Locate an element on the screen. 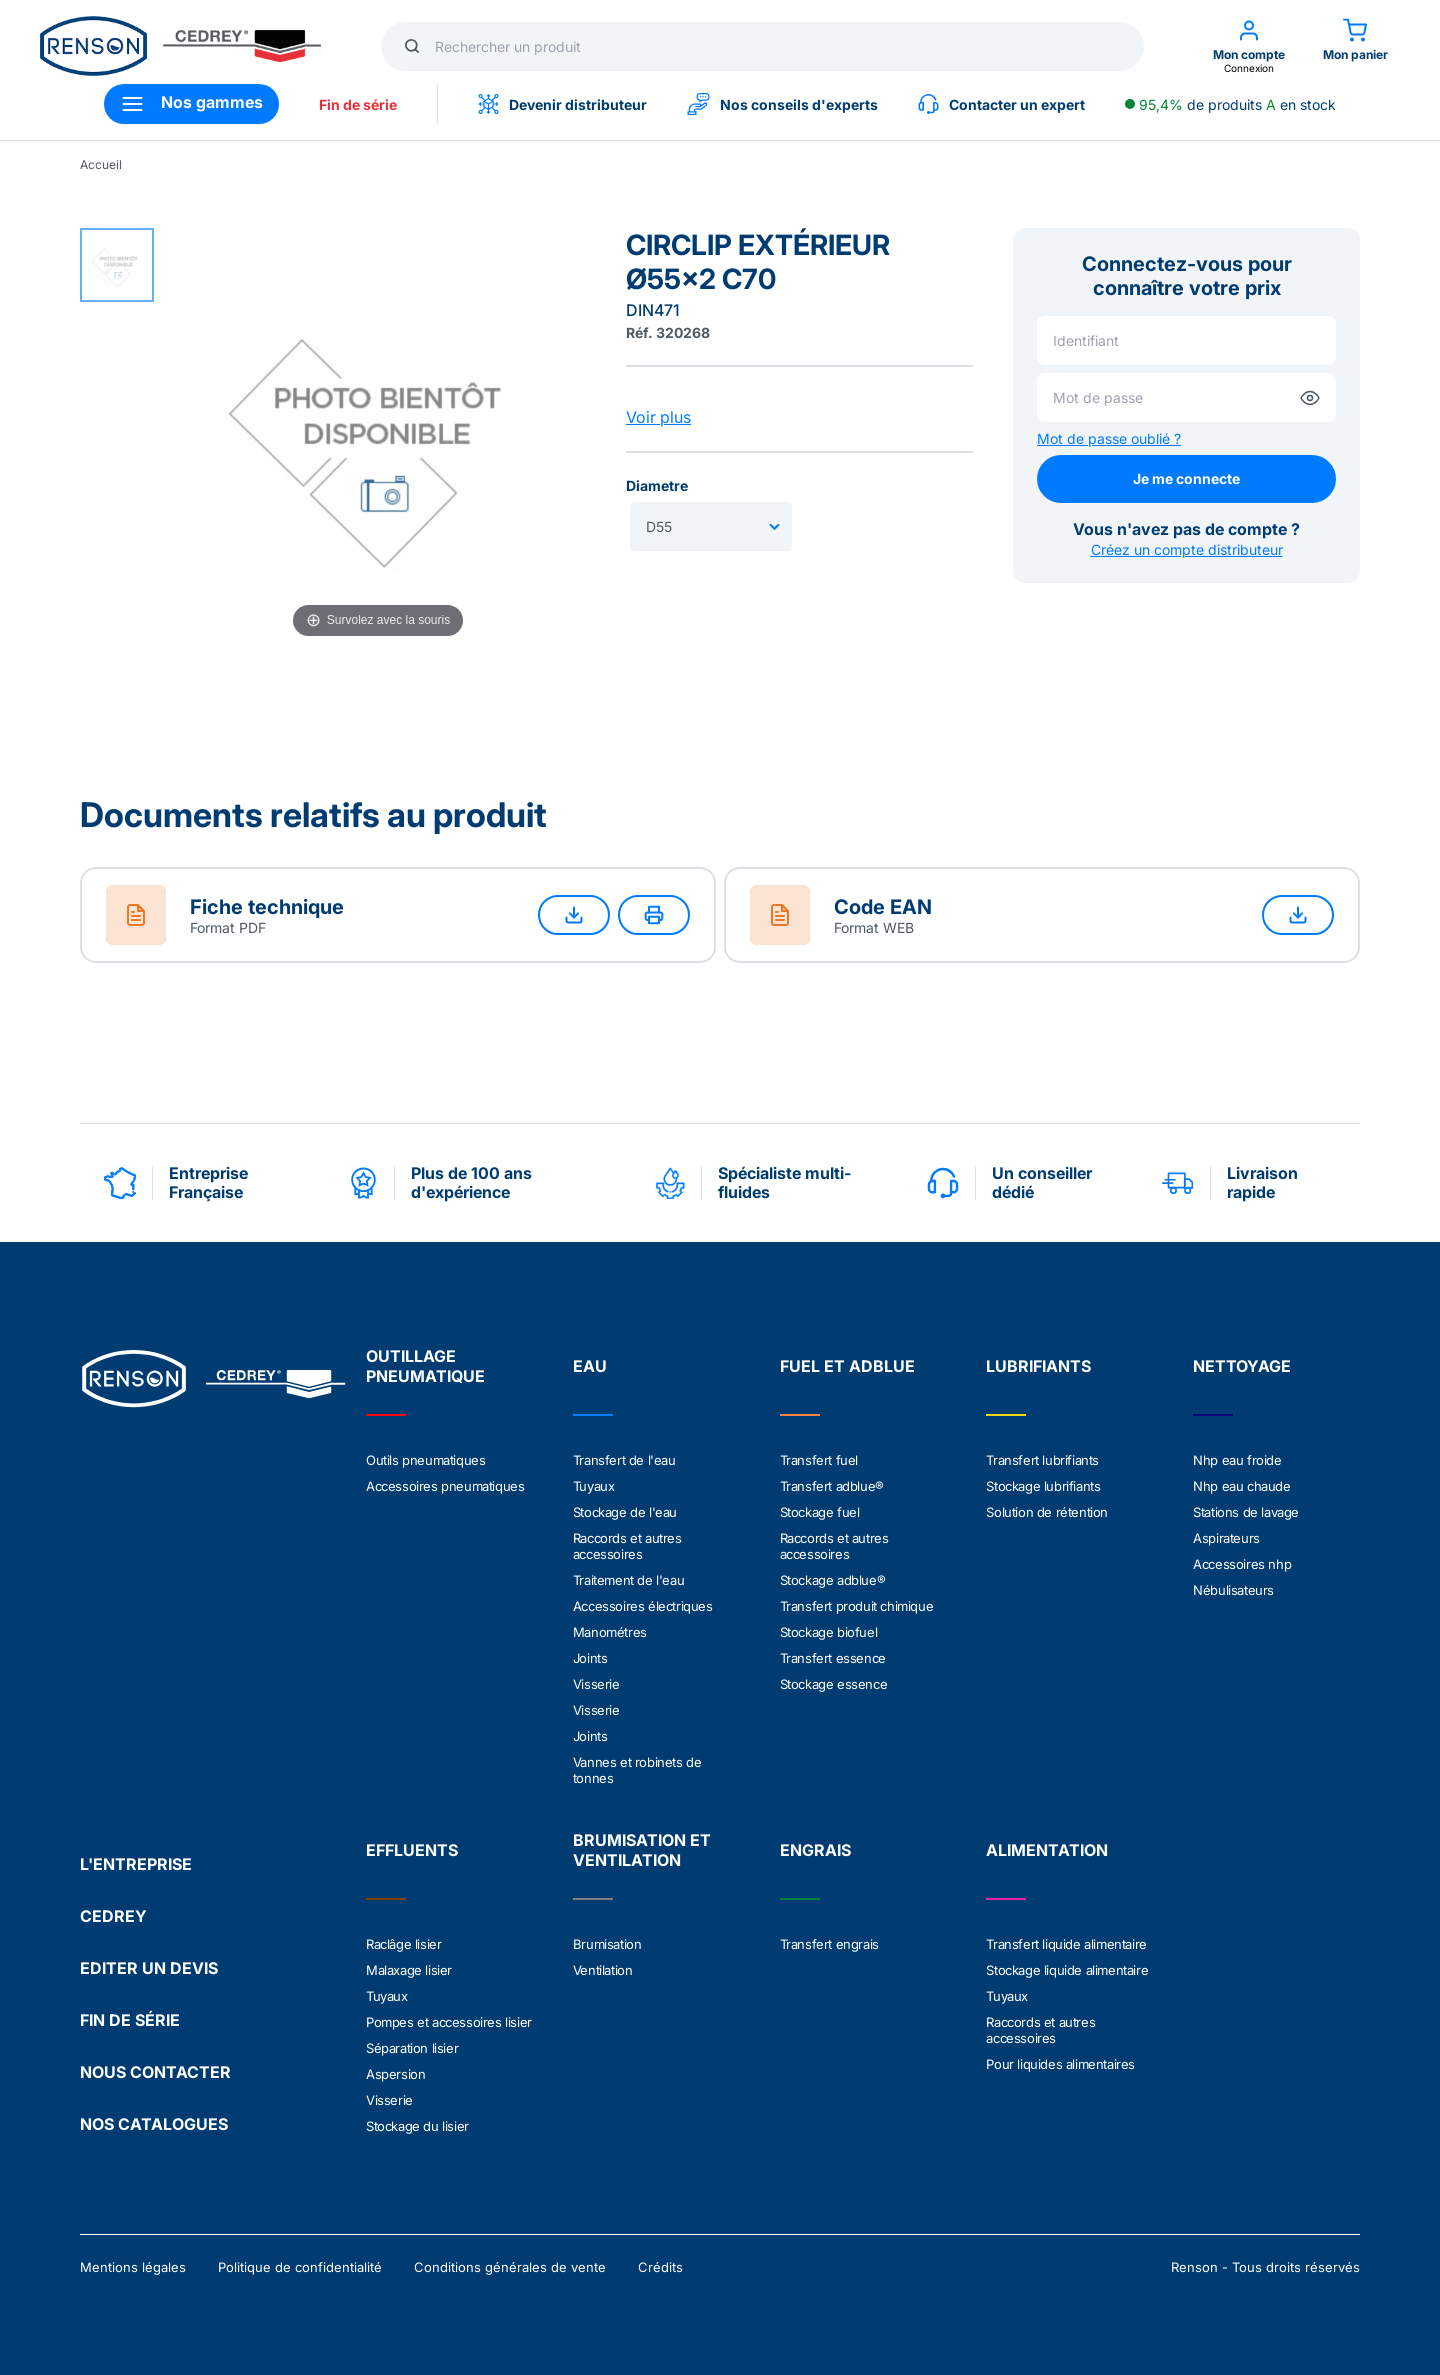 The width and height of the screenshot is (1440, 2375). Transfert lubrifiants is located at coordinates (1042, 1460).